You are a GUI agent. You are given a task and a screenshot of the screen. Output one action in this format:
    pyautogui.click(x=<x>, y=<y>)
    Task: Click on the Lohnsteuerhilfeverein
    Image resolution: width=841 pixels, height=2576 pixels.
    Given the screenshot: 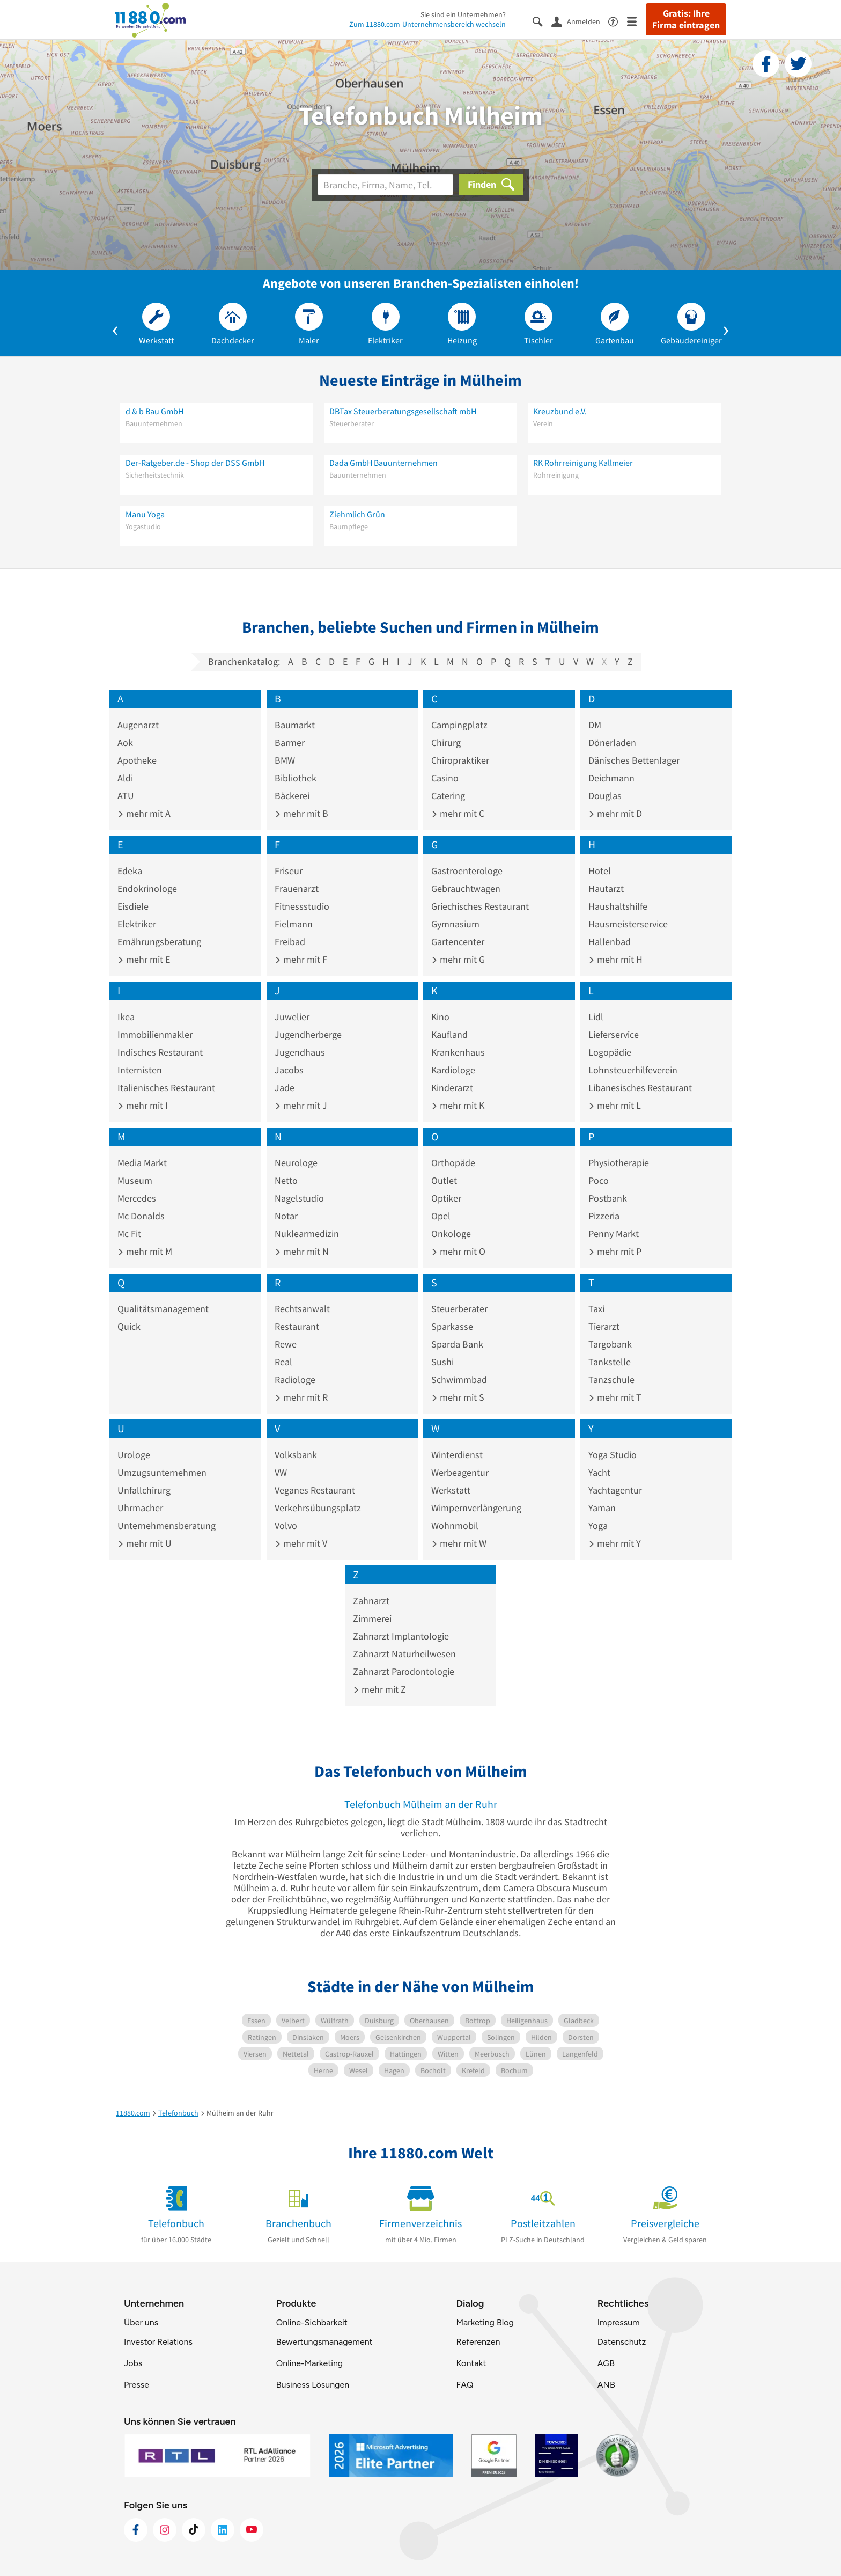 What is the action you would take?
    pyautogui.click(x=632, y=1070)
    